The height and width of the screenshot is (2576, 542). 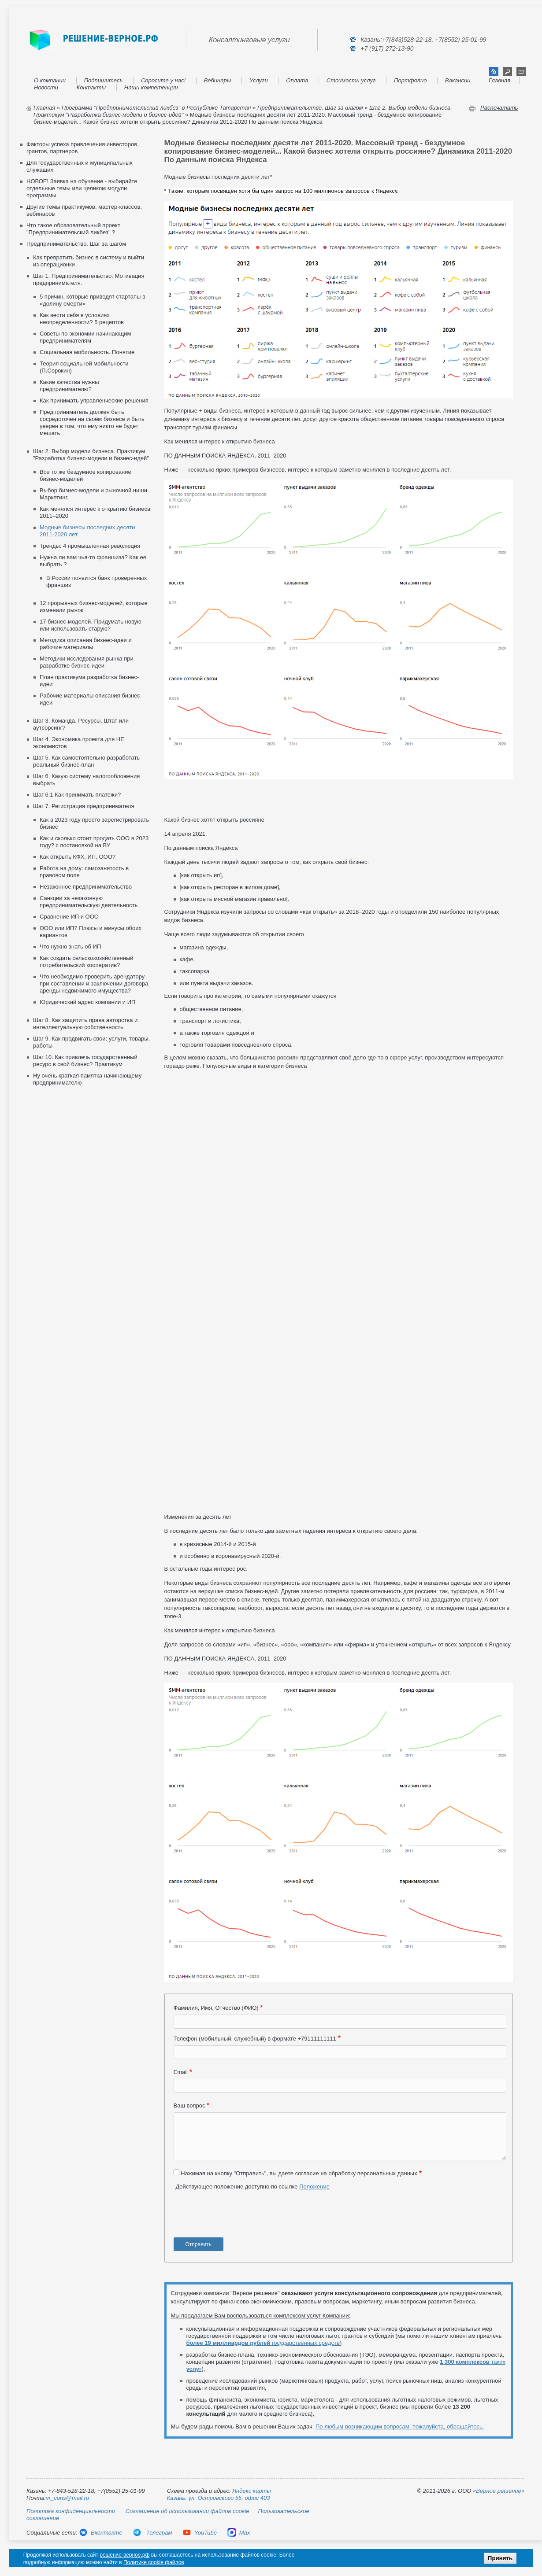 I want to click on vr_cons@mail.ru, so click(x=67, y=2498).